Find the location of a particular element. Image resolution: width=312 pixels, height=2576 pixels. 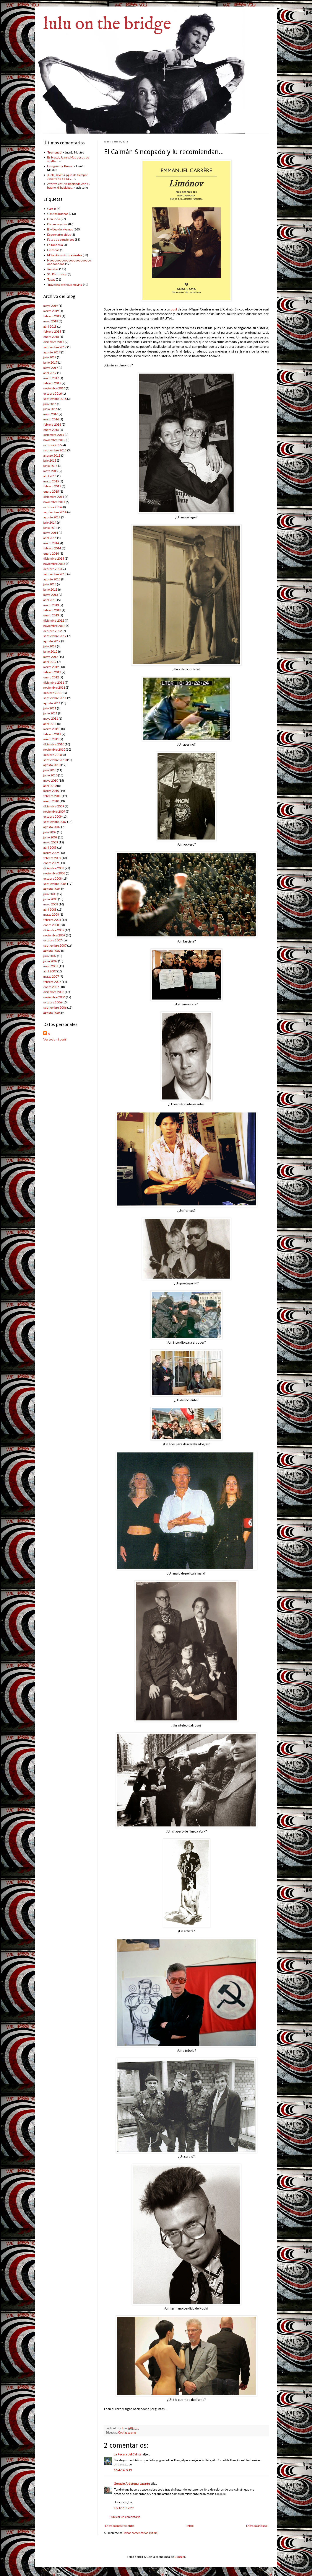

julio 2017 is located at coordinates (49, 357).